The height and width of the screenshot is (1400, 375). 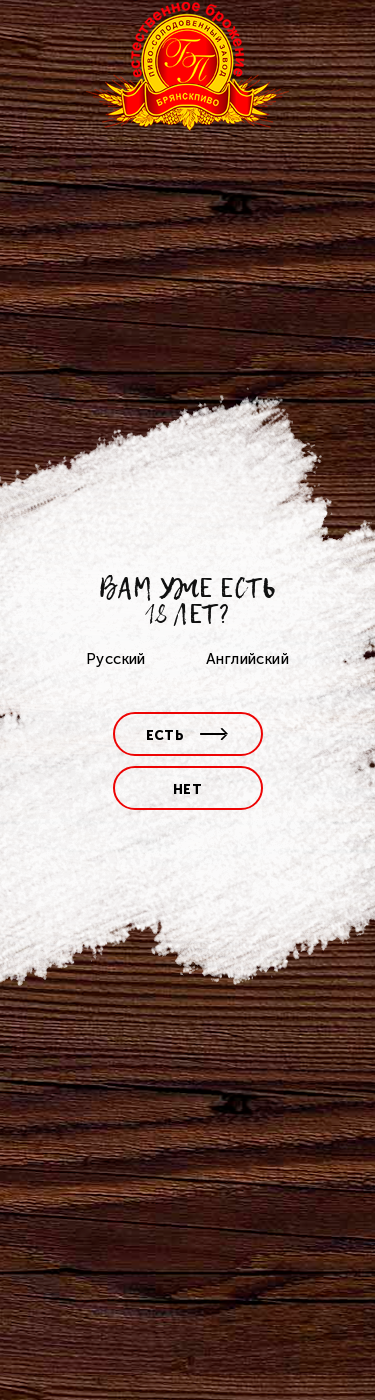 I want to click on Английский, so click(x=247, y=659).